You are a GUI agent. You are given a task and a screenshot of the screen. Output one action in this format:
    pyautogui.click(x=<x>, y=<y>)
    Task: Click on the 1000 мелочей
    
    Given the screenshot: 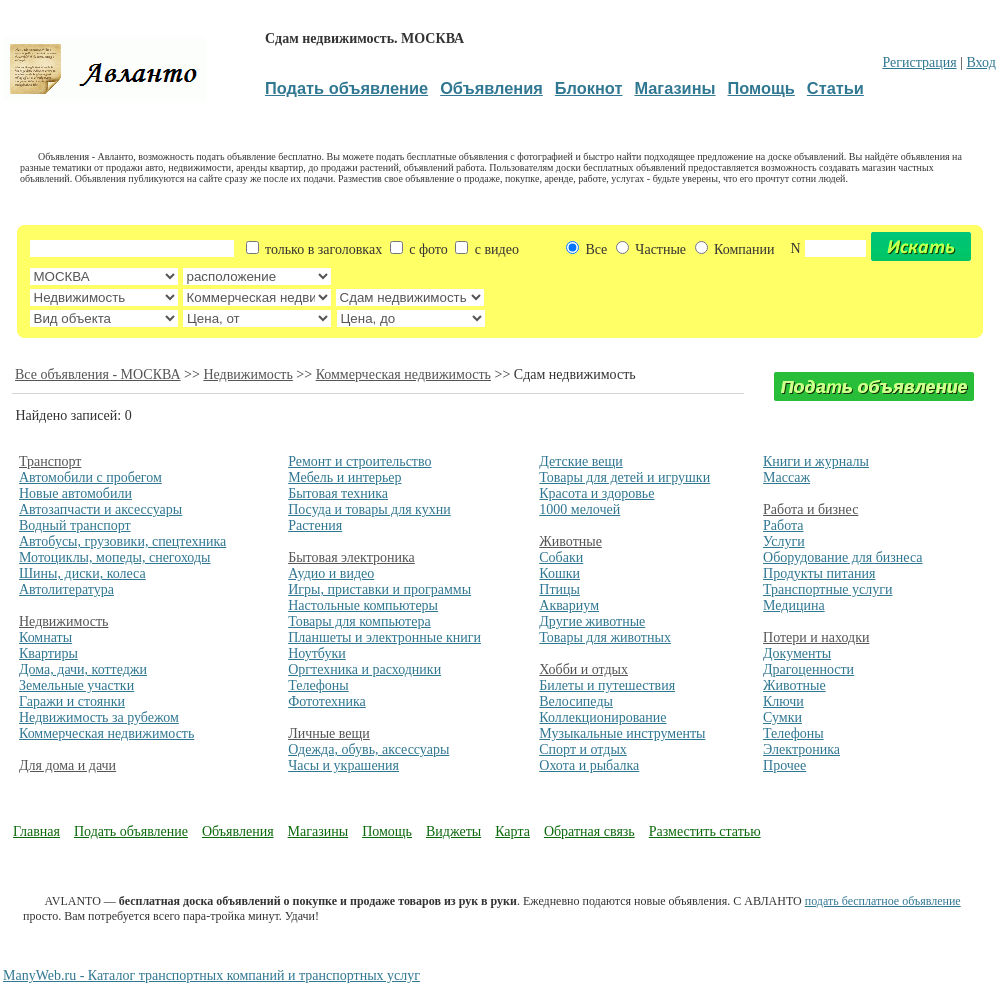 What is the action you would take?
    pyautogui.click(x=579, y=509)
    